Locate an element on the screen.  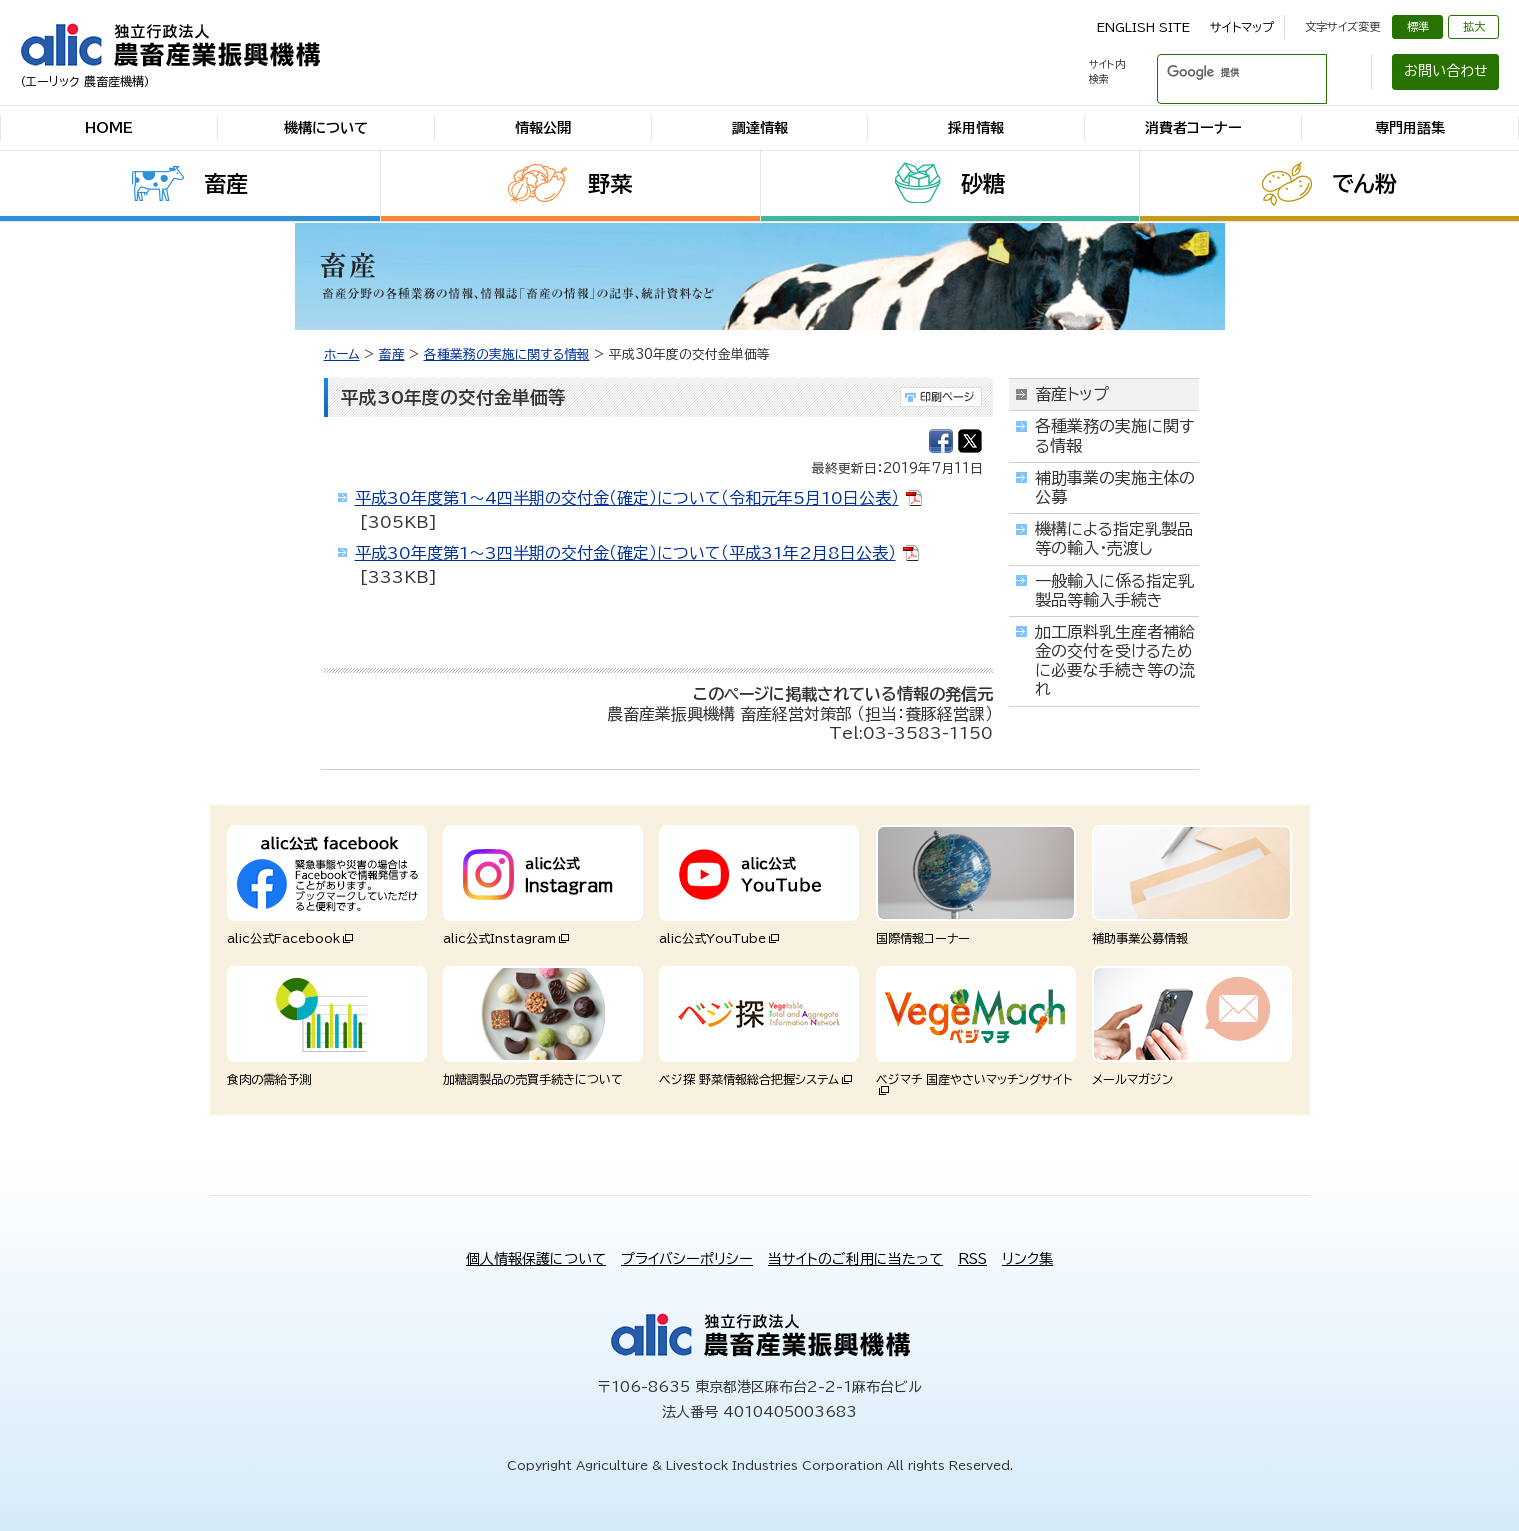
専門用語集 is located at coordinates (1410, 128).